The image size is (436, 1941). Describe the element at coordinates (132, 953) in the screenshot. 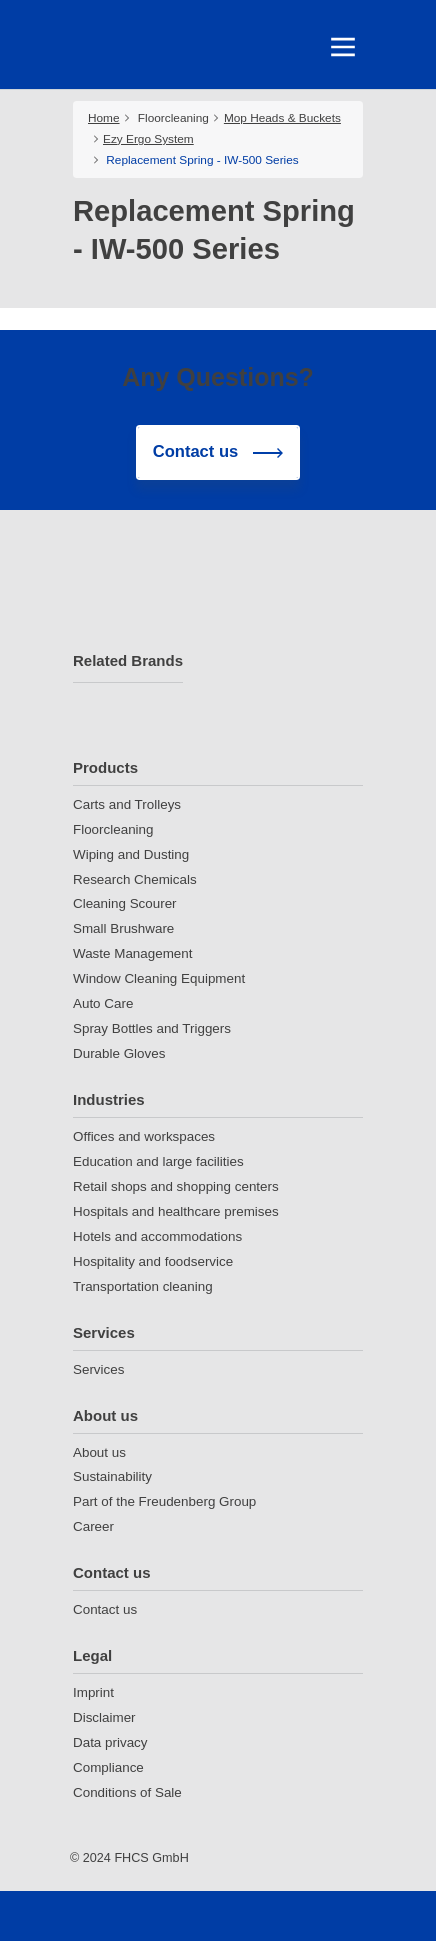

I see `Waste Management` at that location.